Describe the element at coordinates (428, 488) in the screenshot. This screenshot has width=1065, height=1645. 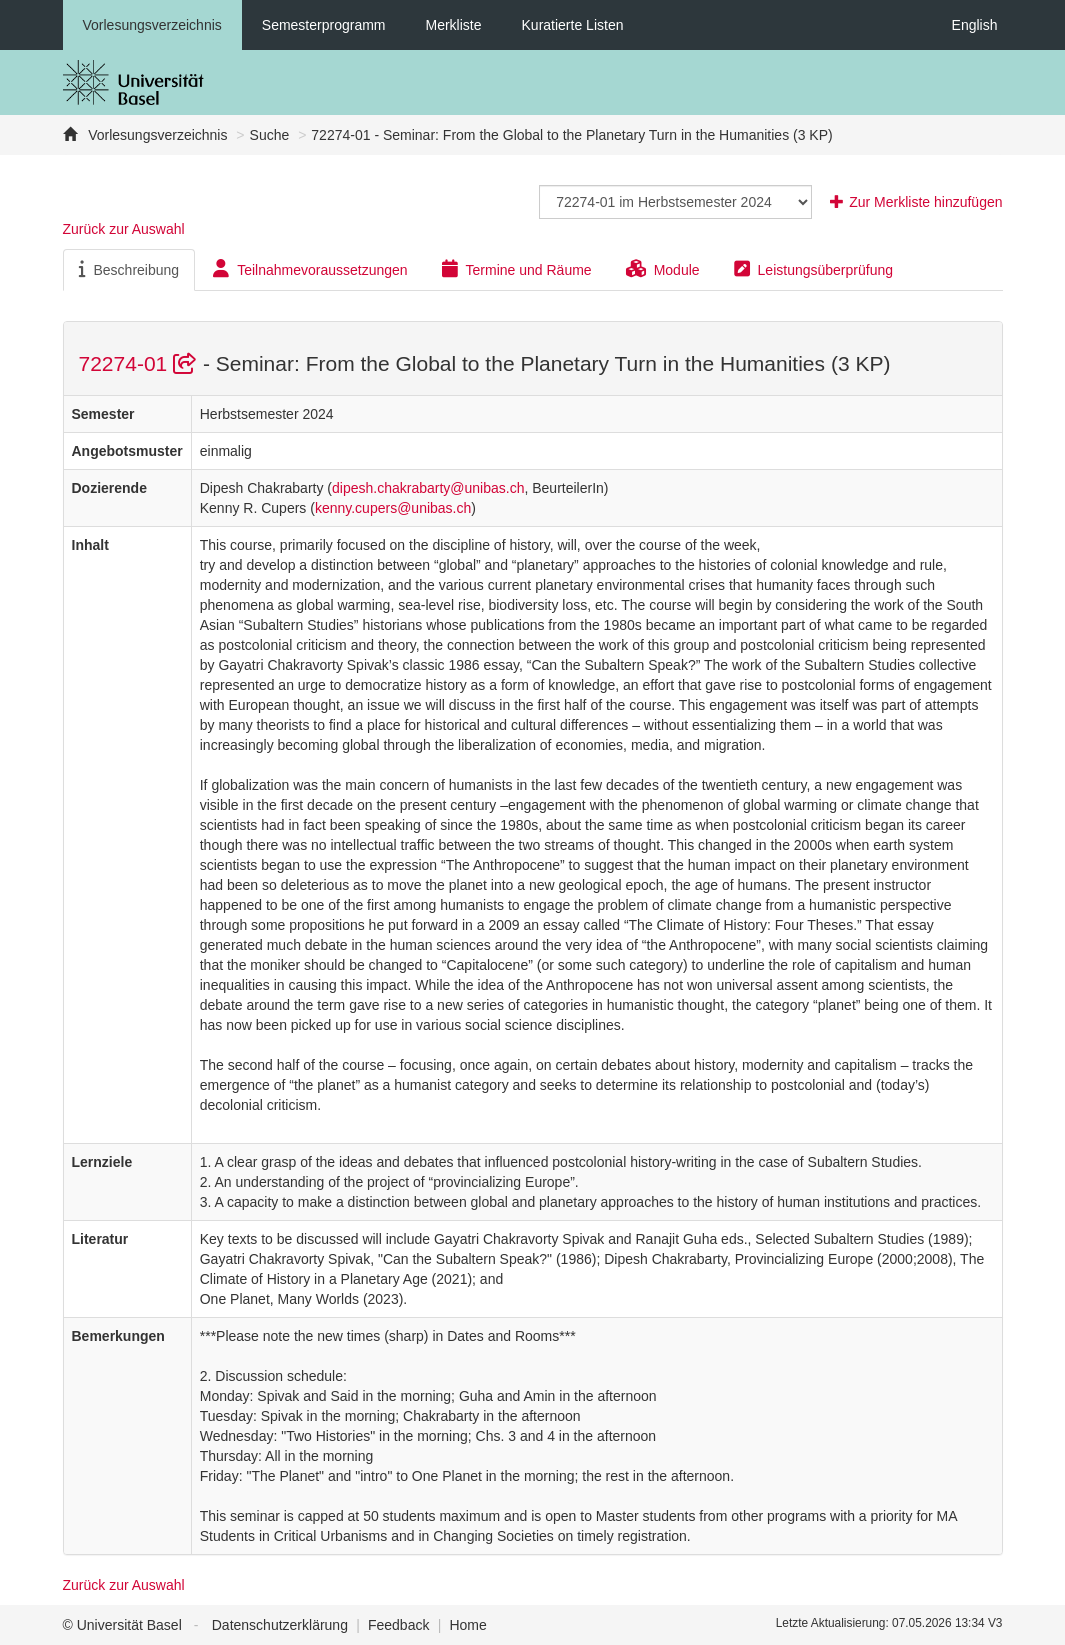
I see `dipesh.chakrabarty@unibas.ch` at that location.